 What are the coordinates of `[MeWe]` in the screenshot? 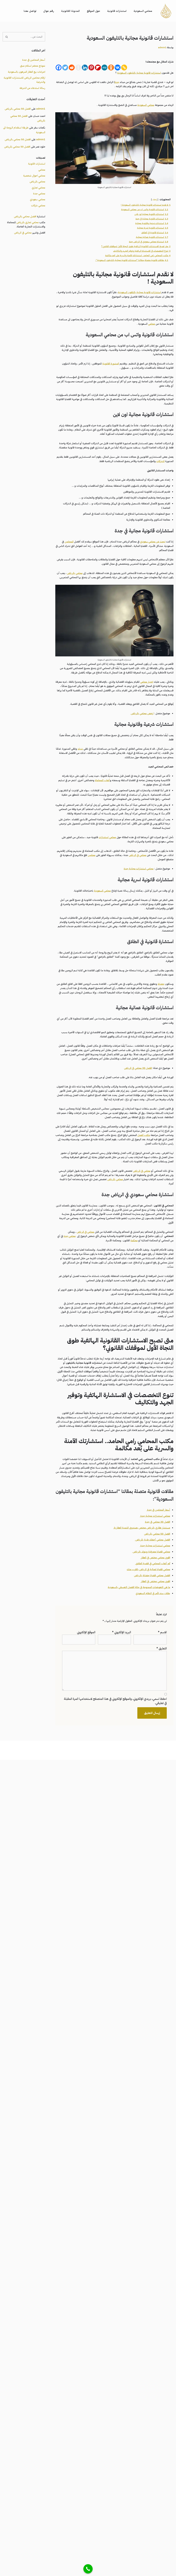 It's located at (104, 74).